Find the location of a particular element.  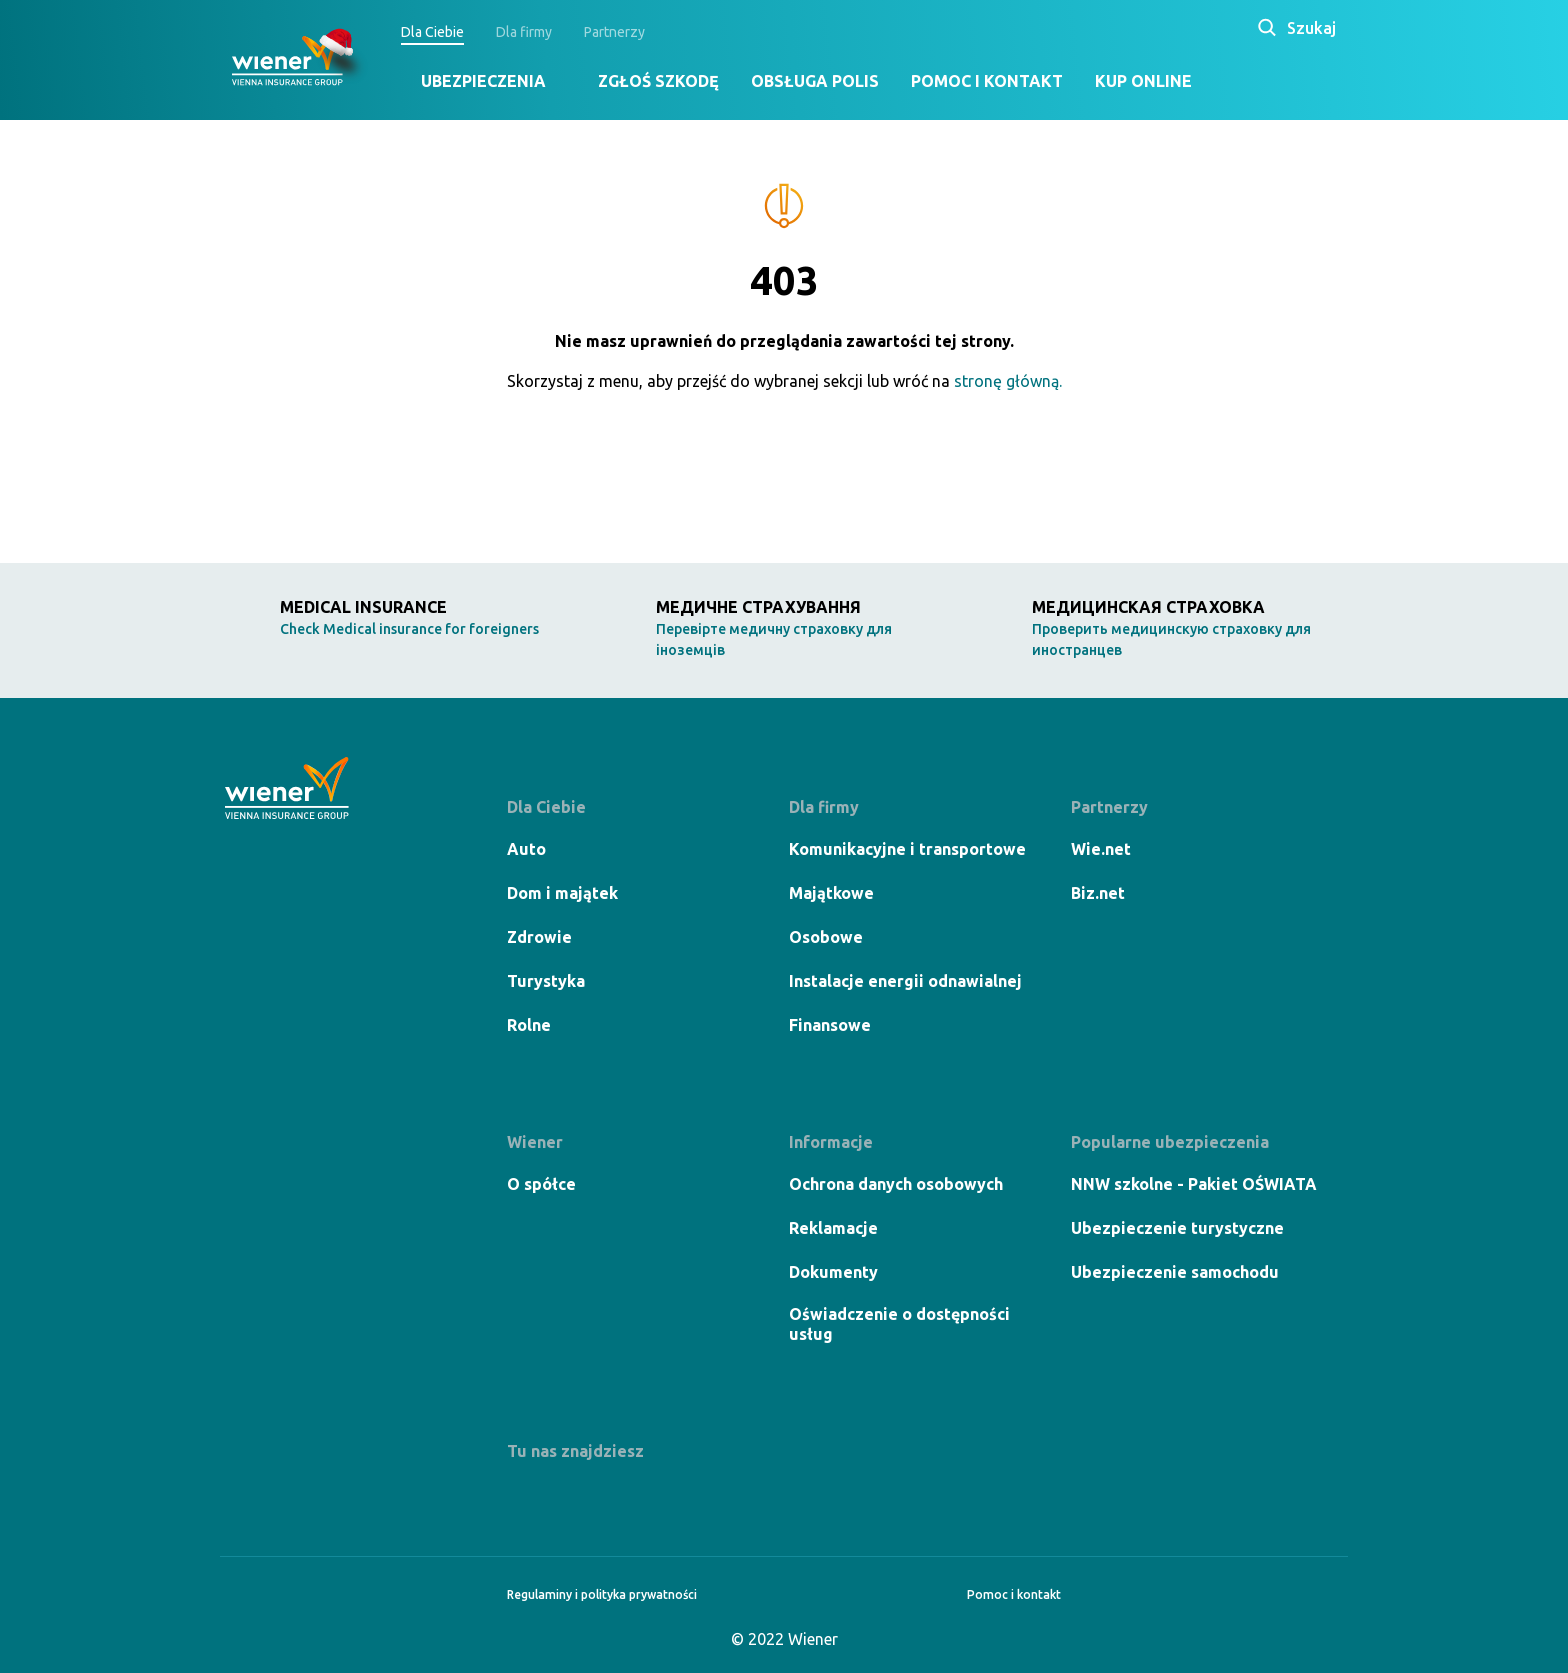

Wie.net is located at coordinates (1101, 849).